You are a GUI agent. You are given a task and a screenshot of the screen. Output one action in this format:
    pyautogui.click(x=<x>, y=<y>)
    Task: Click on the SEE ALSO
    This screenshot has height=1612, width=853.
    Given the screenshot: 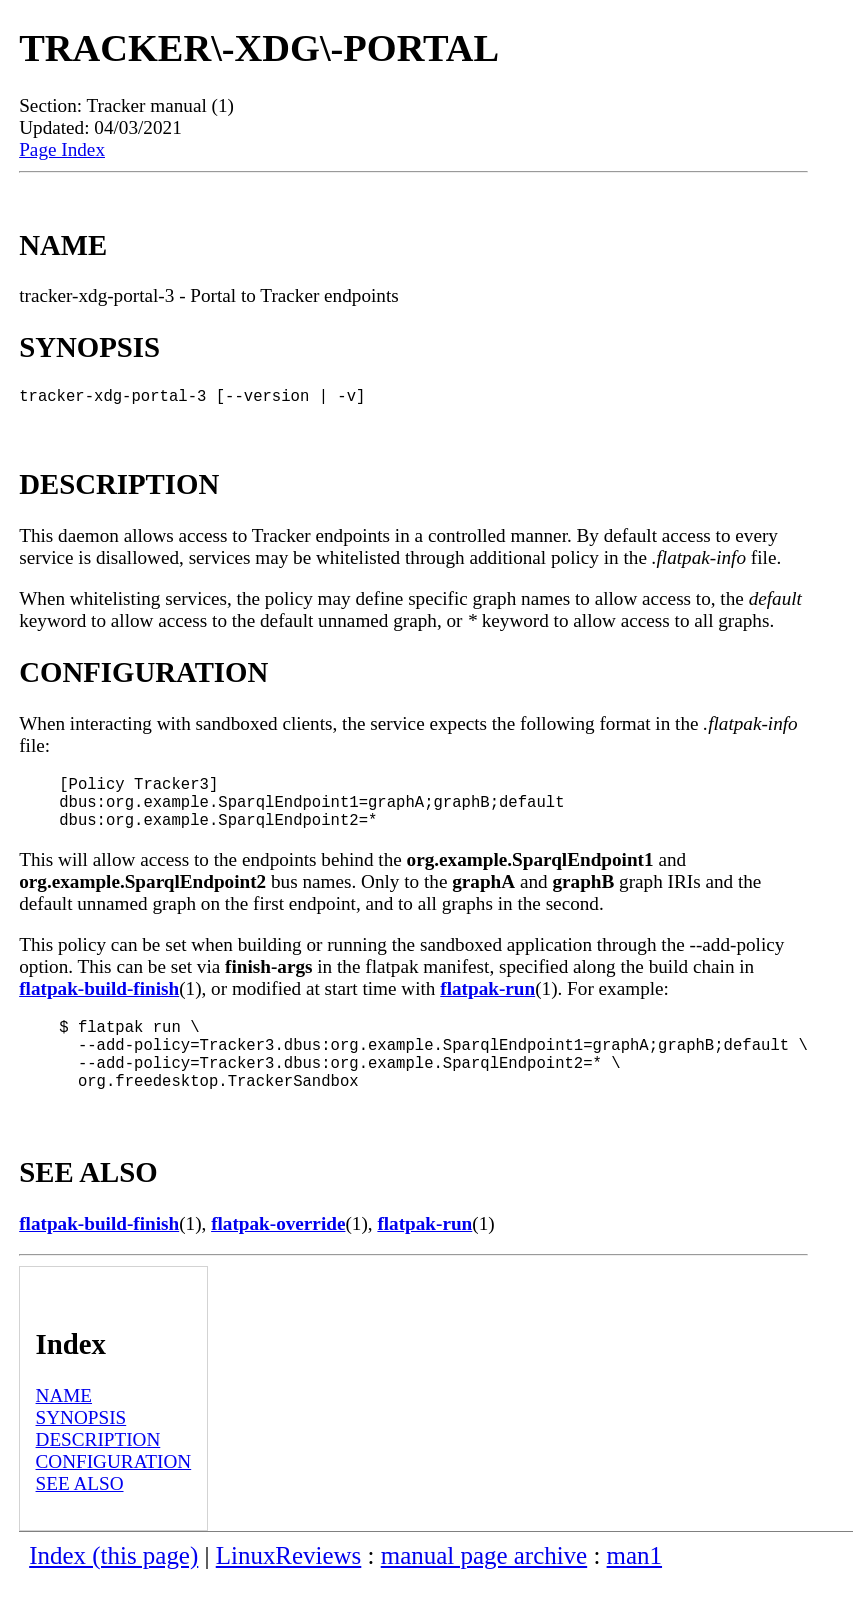 What is the action you would take?
    pyautogui.click(x=80, y=1515)
    